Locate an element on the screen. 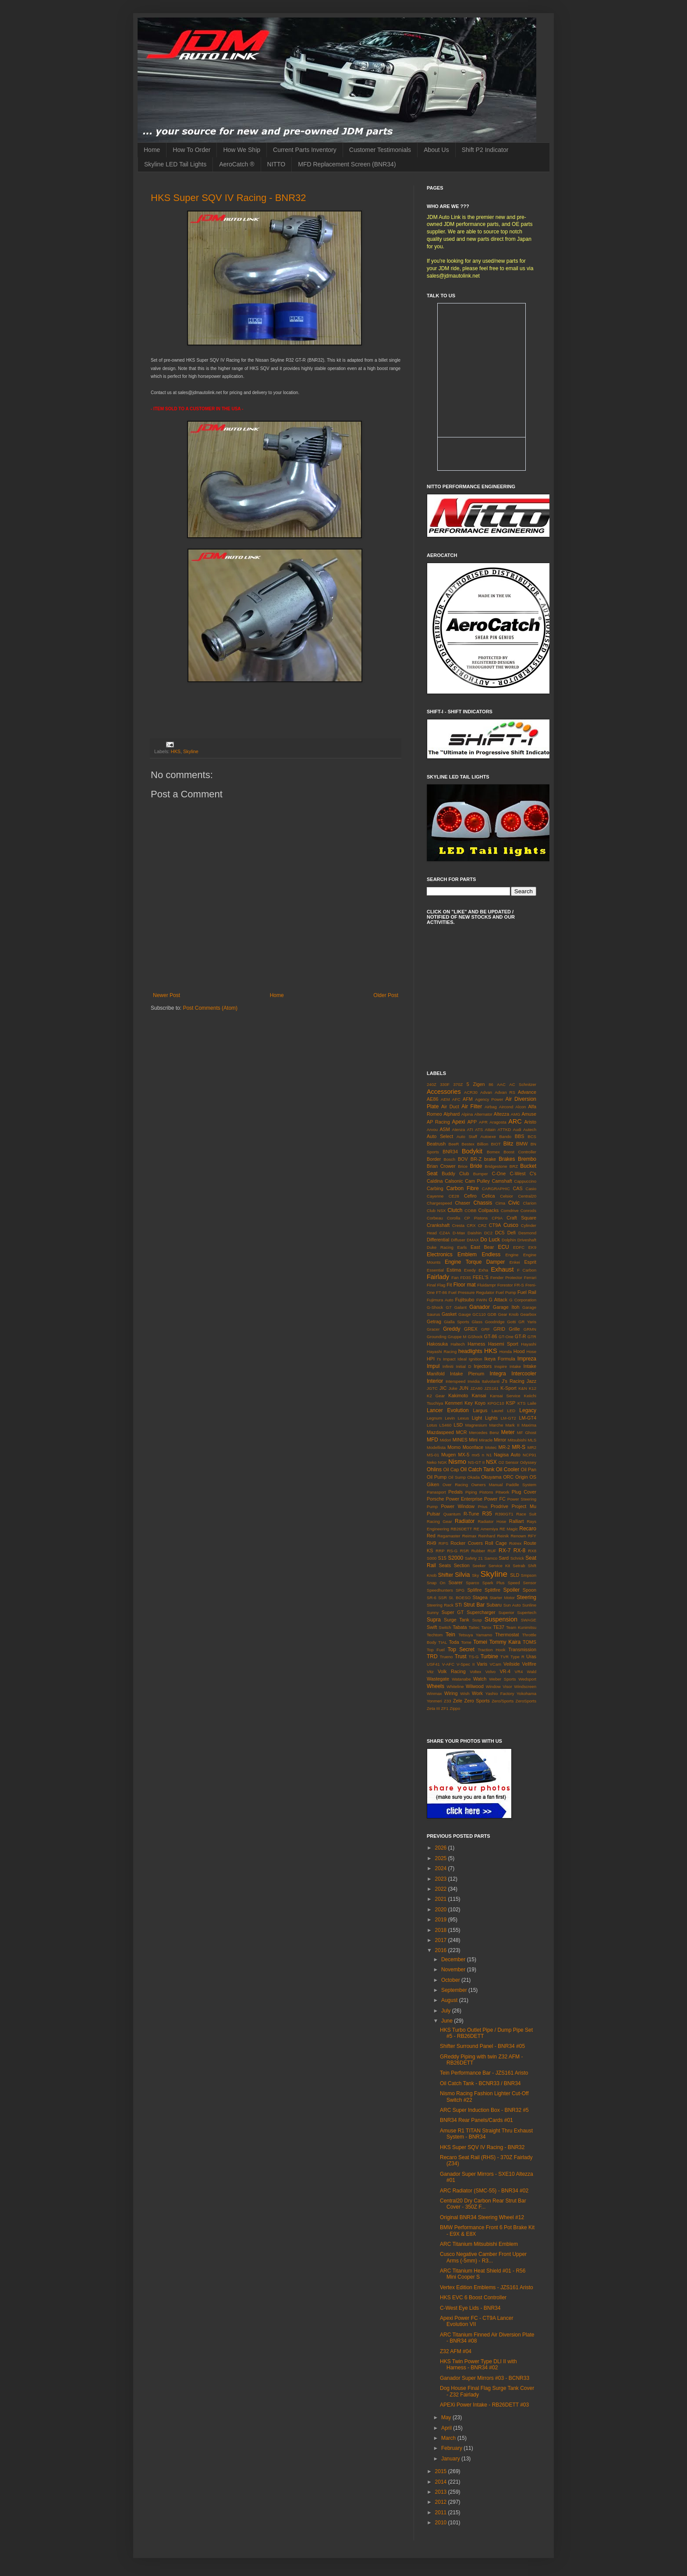 The image size is (687, 2576). Cappuccino is located at coordinates (525, 1181).